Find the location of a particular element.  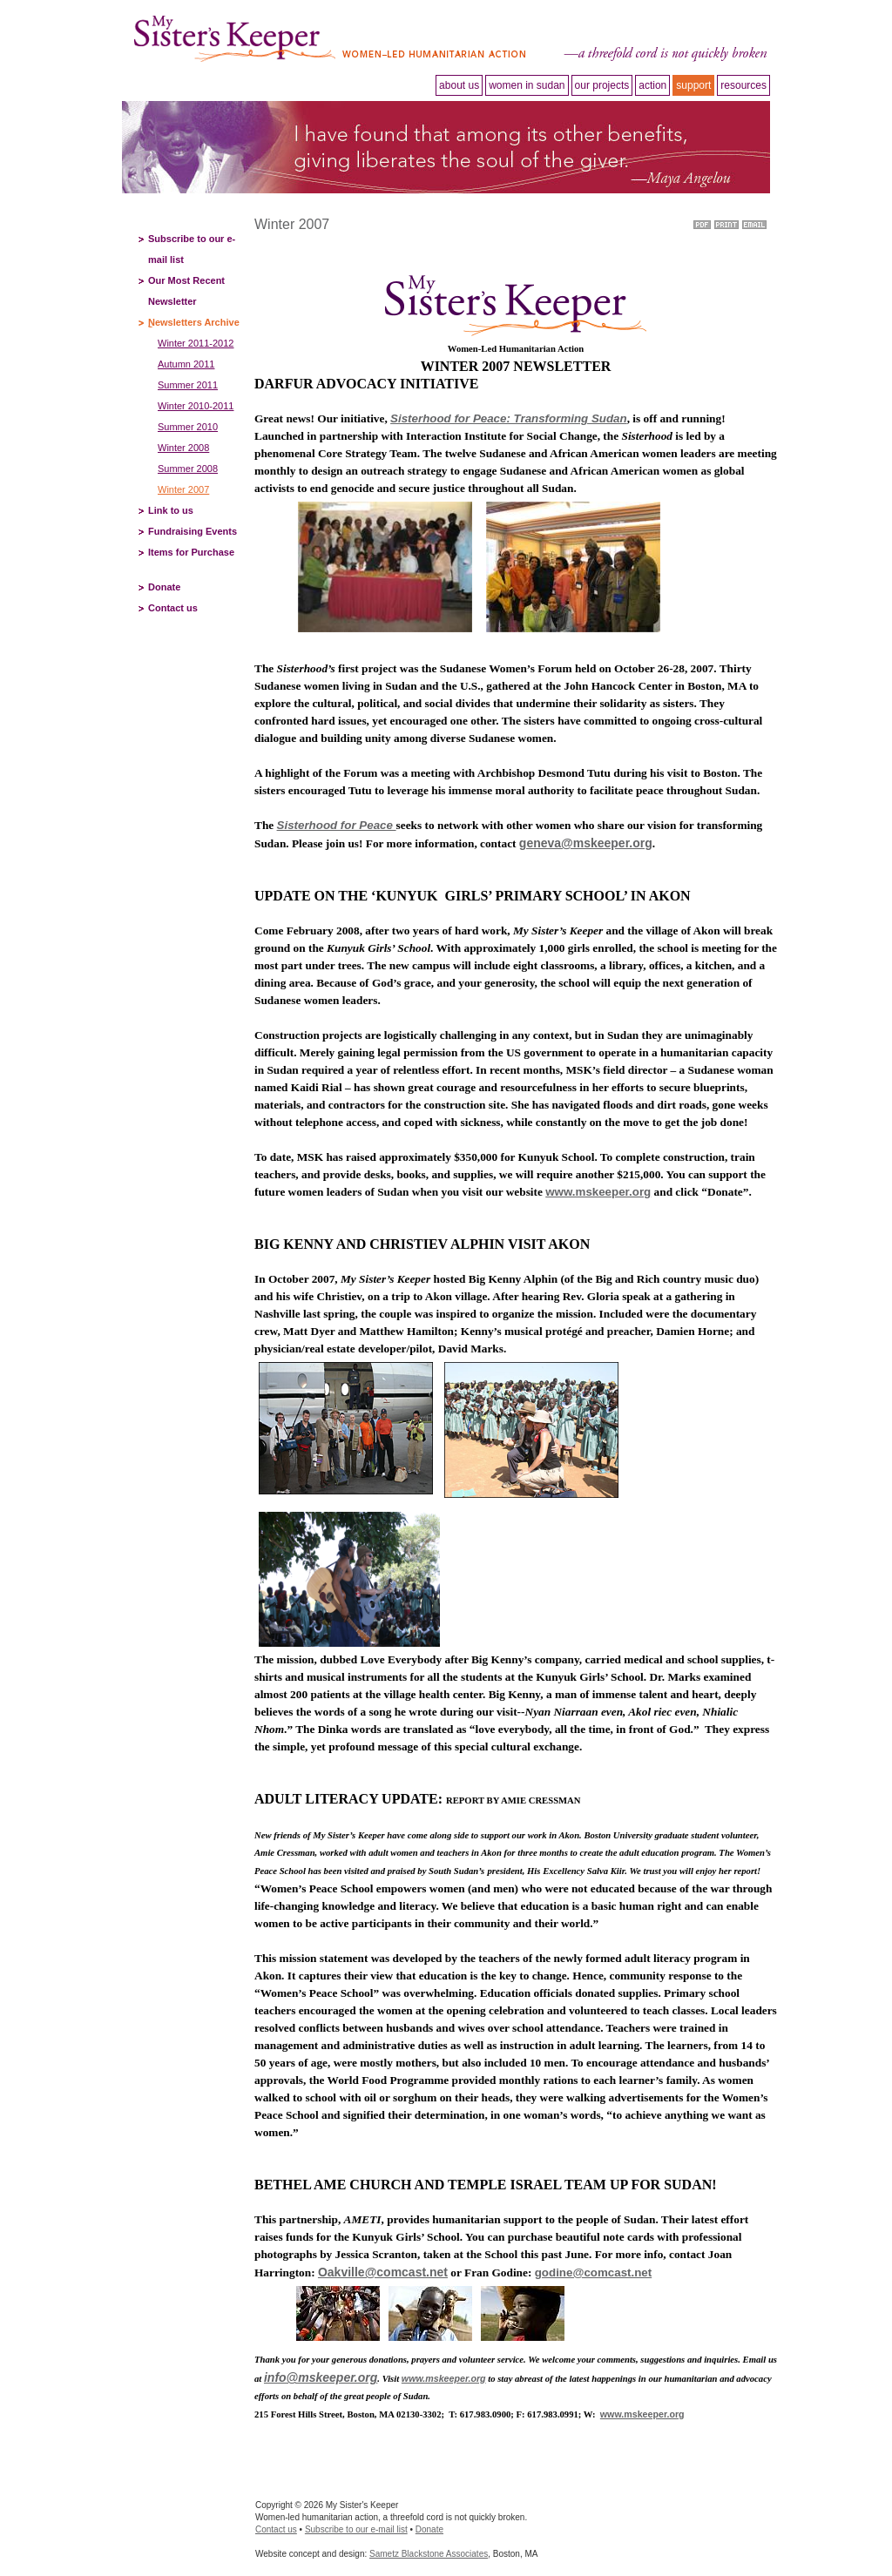

Oakville@comcast.net is located at coordinates (383, 2272).